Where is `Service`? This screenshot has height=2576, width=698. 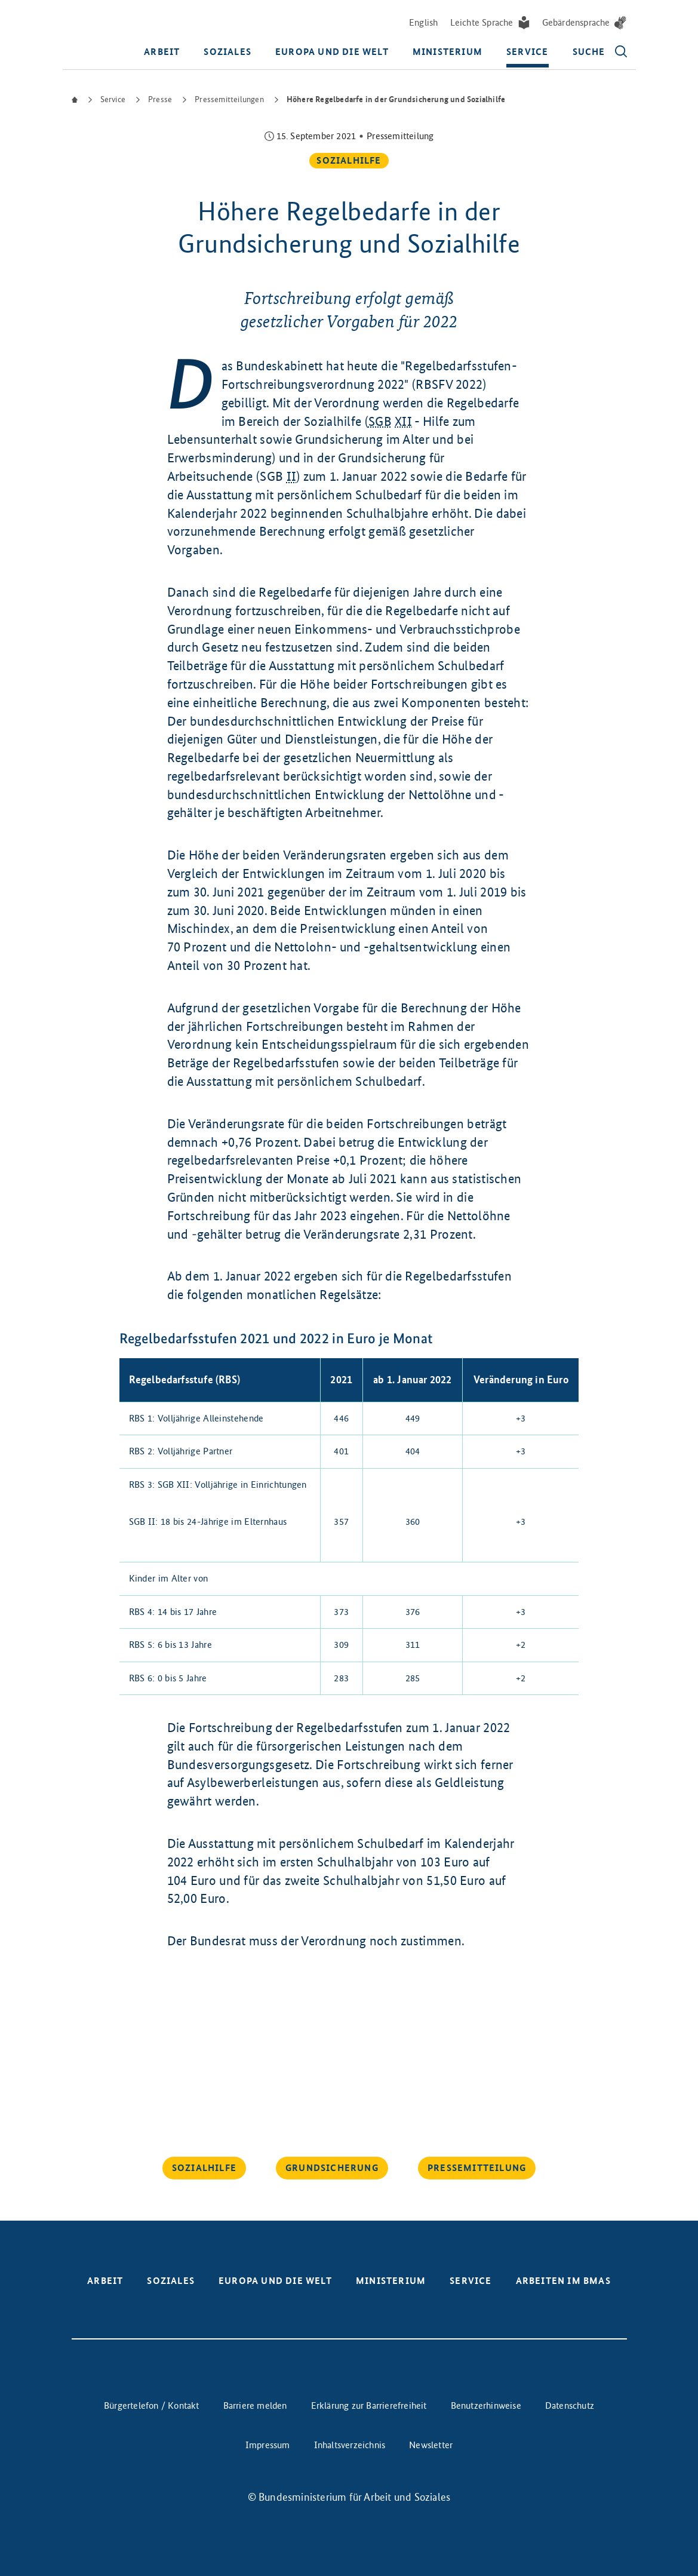
Service is located at coordinates (527, 53).